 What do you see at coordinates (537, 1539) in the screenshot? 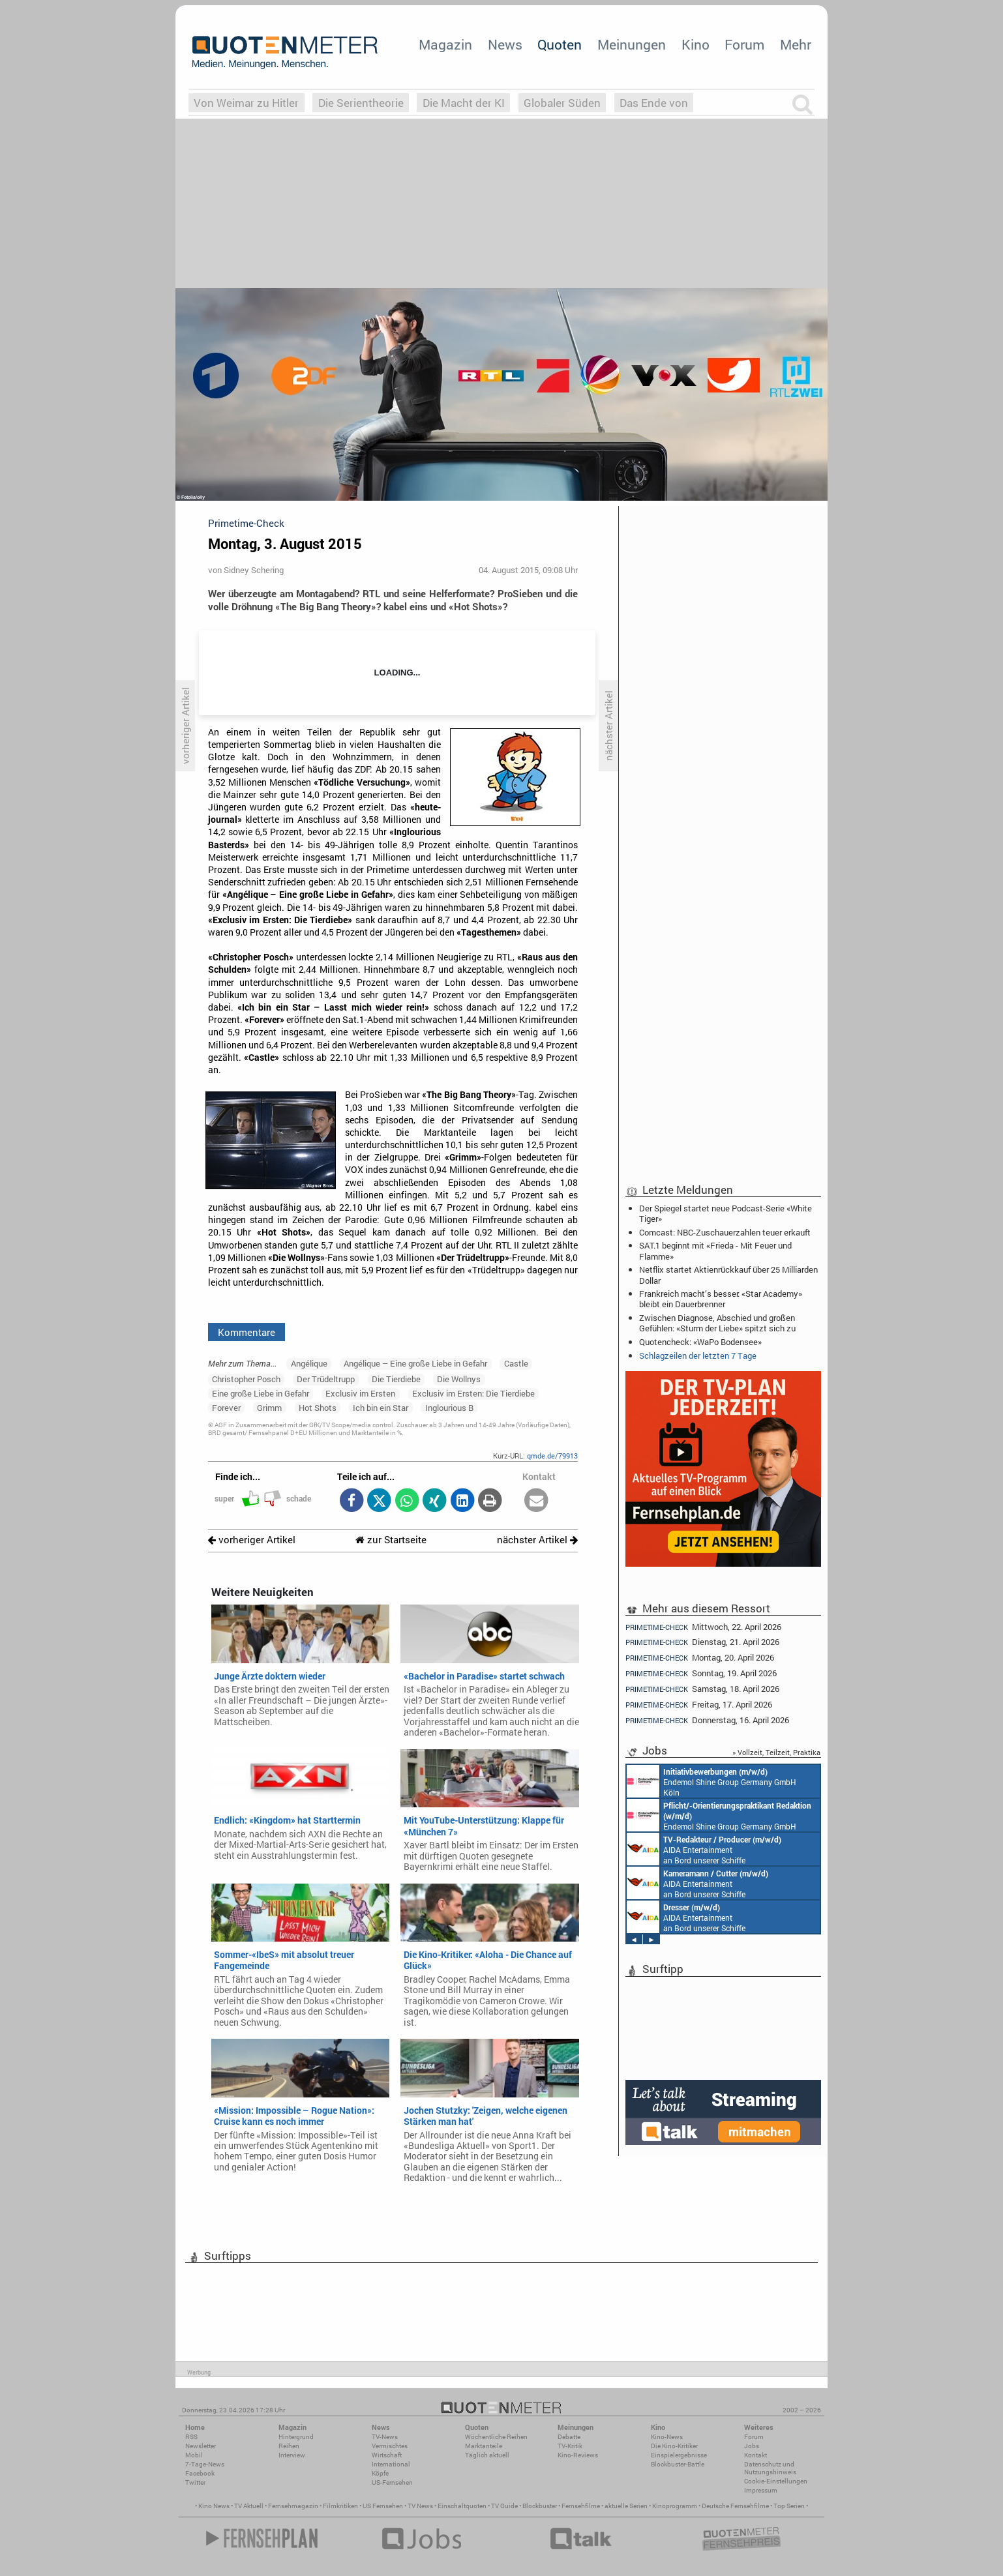
I see `nächster Artikel` at bounding box center [537, 1539].